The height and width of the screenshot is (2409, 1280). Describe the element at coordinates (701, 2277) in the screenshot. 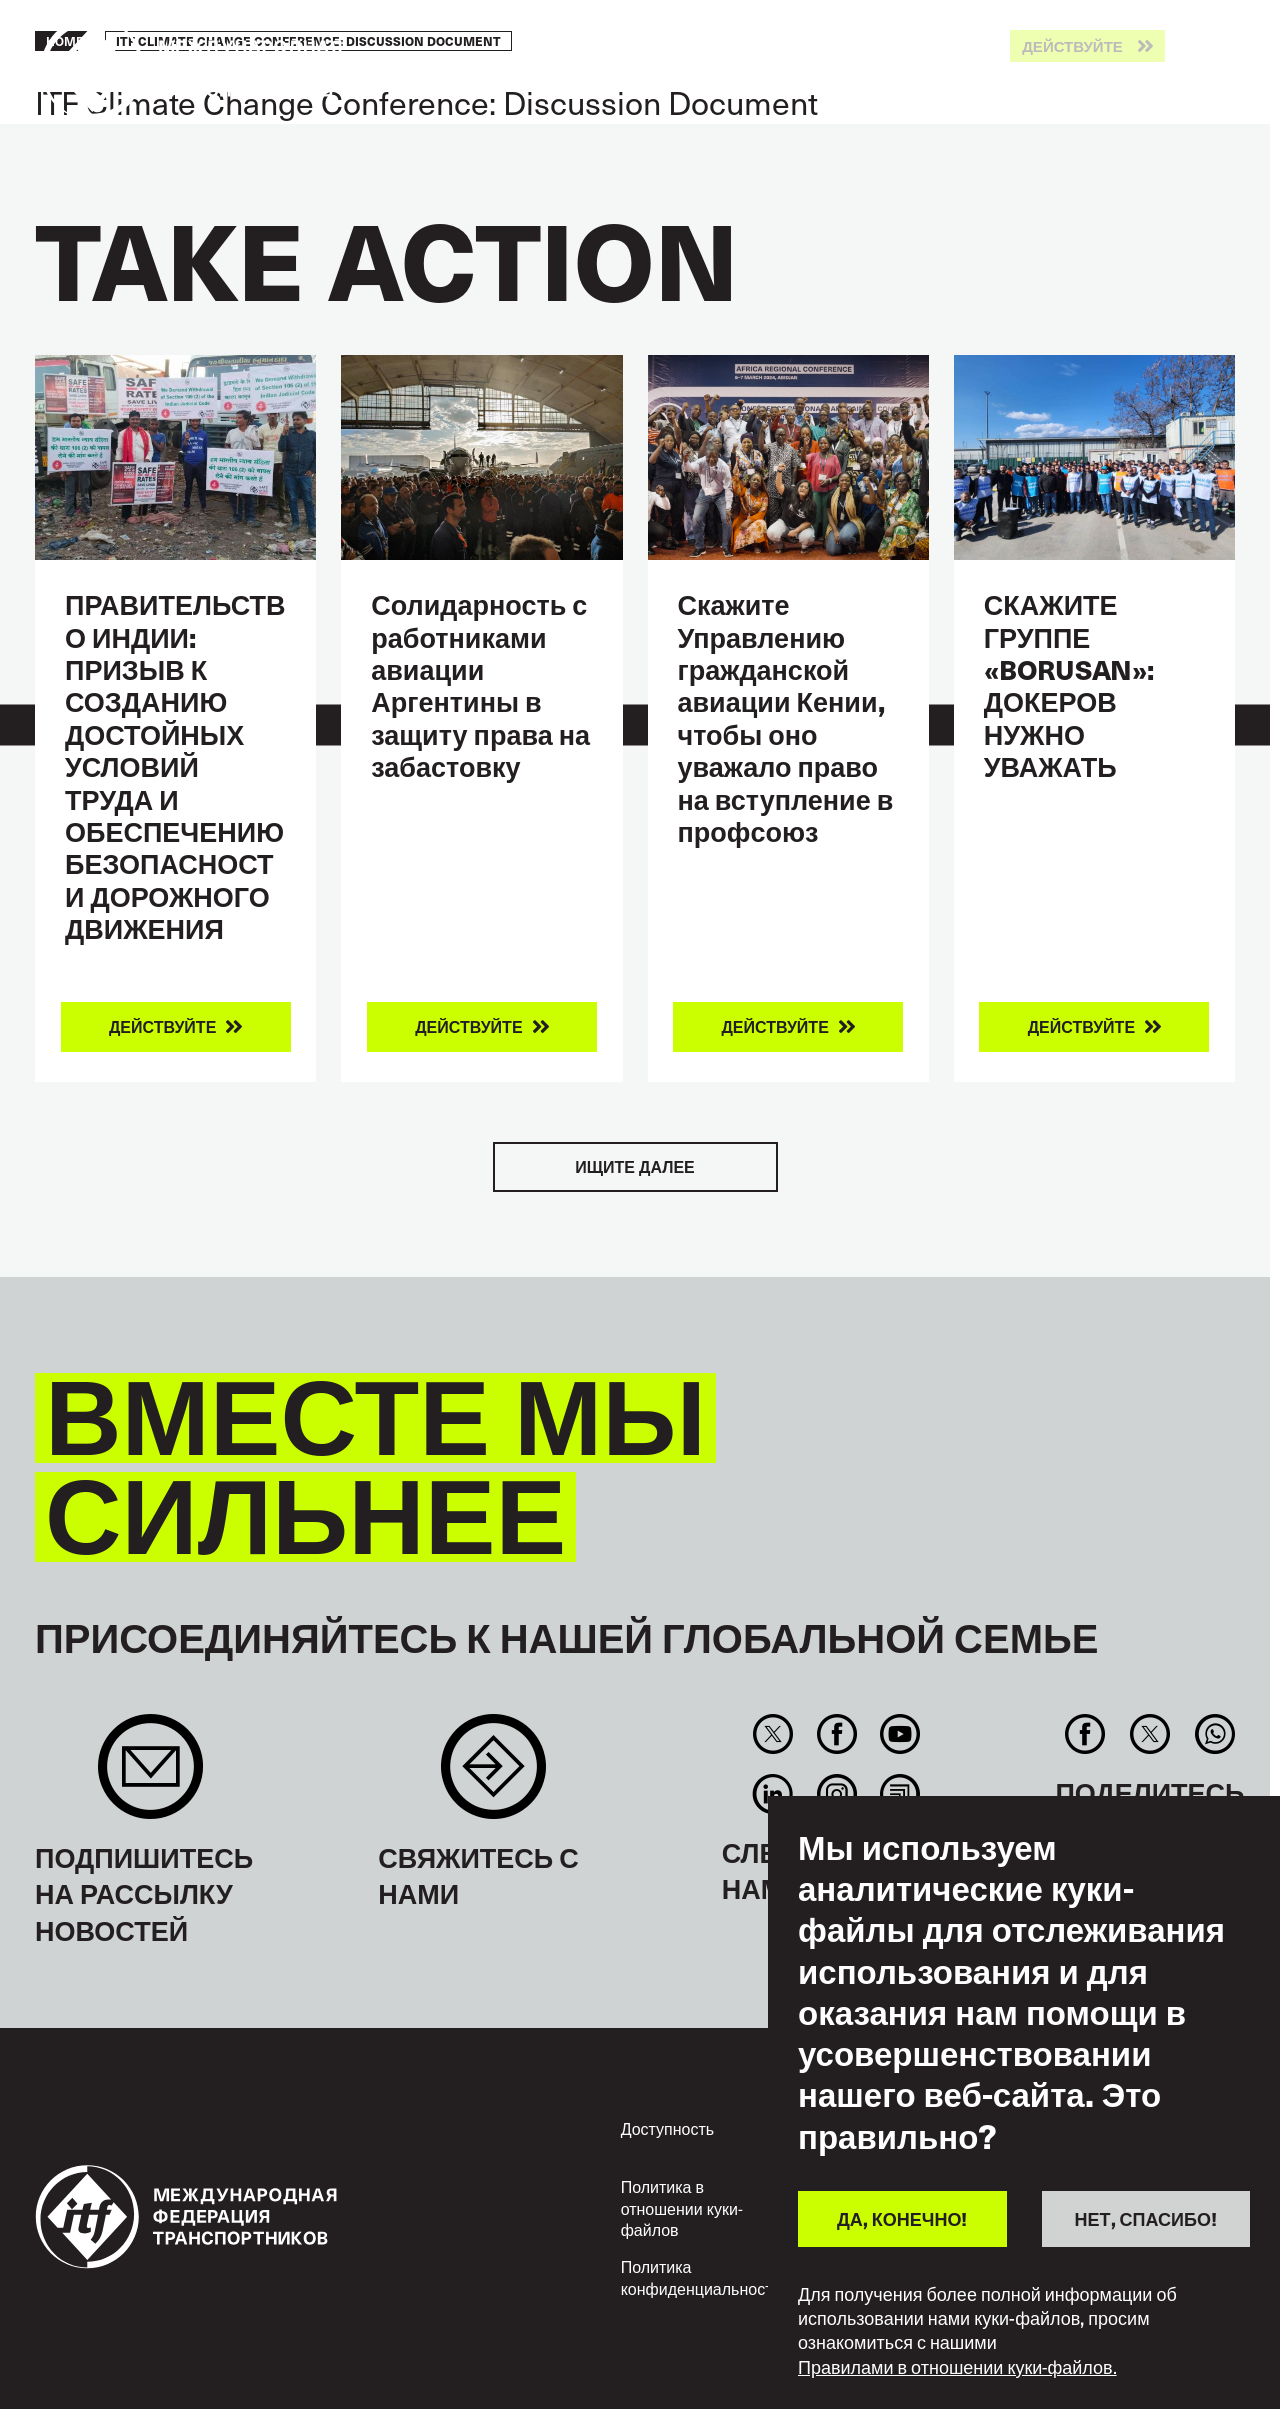

I see `Политика конфиденциальности` at that location.